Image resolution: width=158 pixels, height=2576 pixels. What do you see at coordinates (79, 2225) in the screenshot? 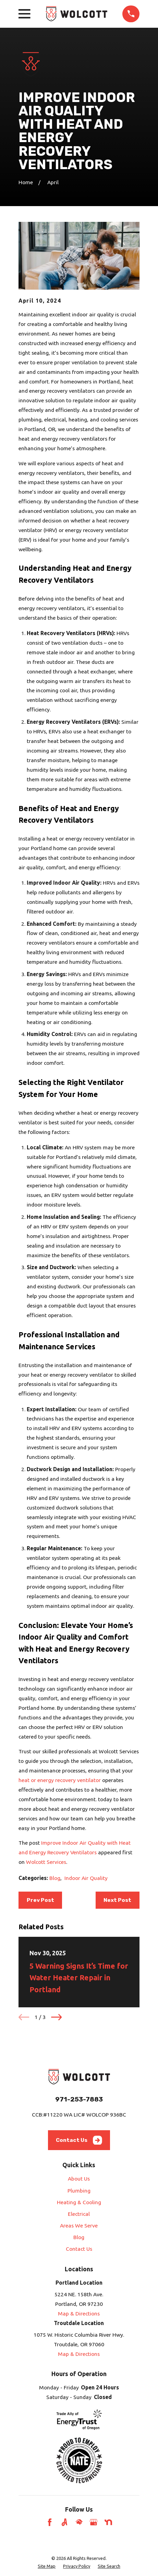
I see `Areas We Serve` at bounding box center [79, 2225].